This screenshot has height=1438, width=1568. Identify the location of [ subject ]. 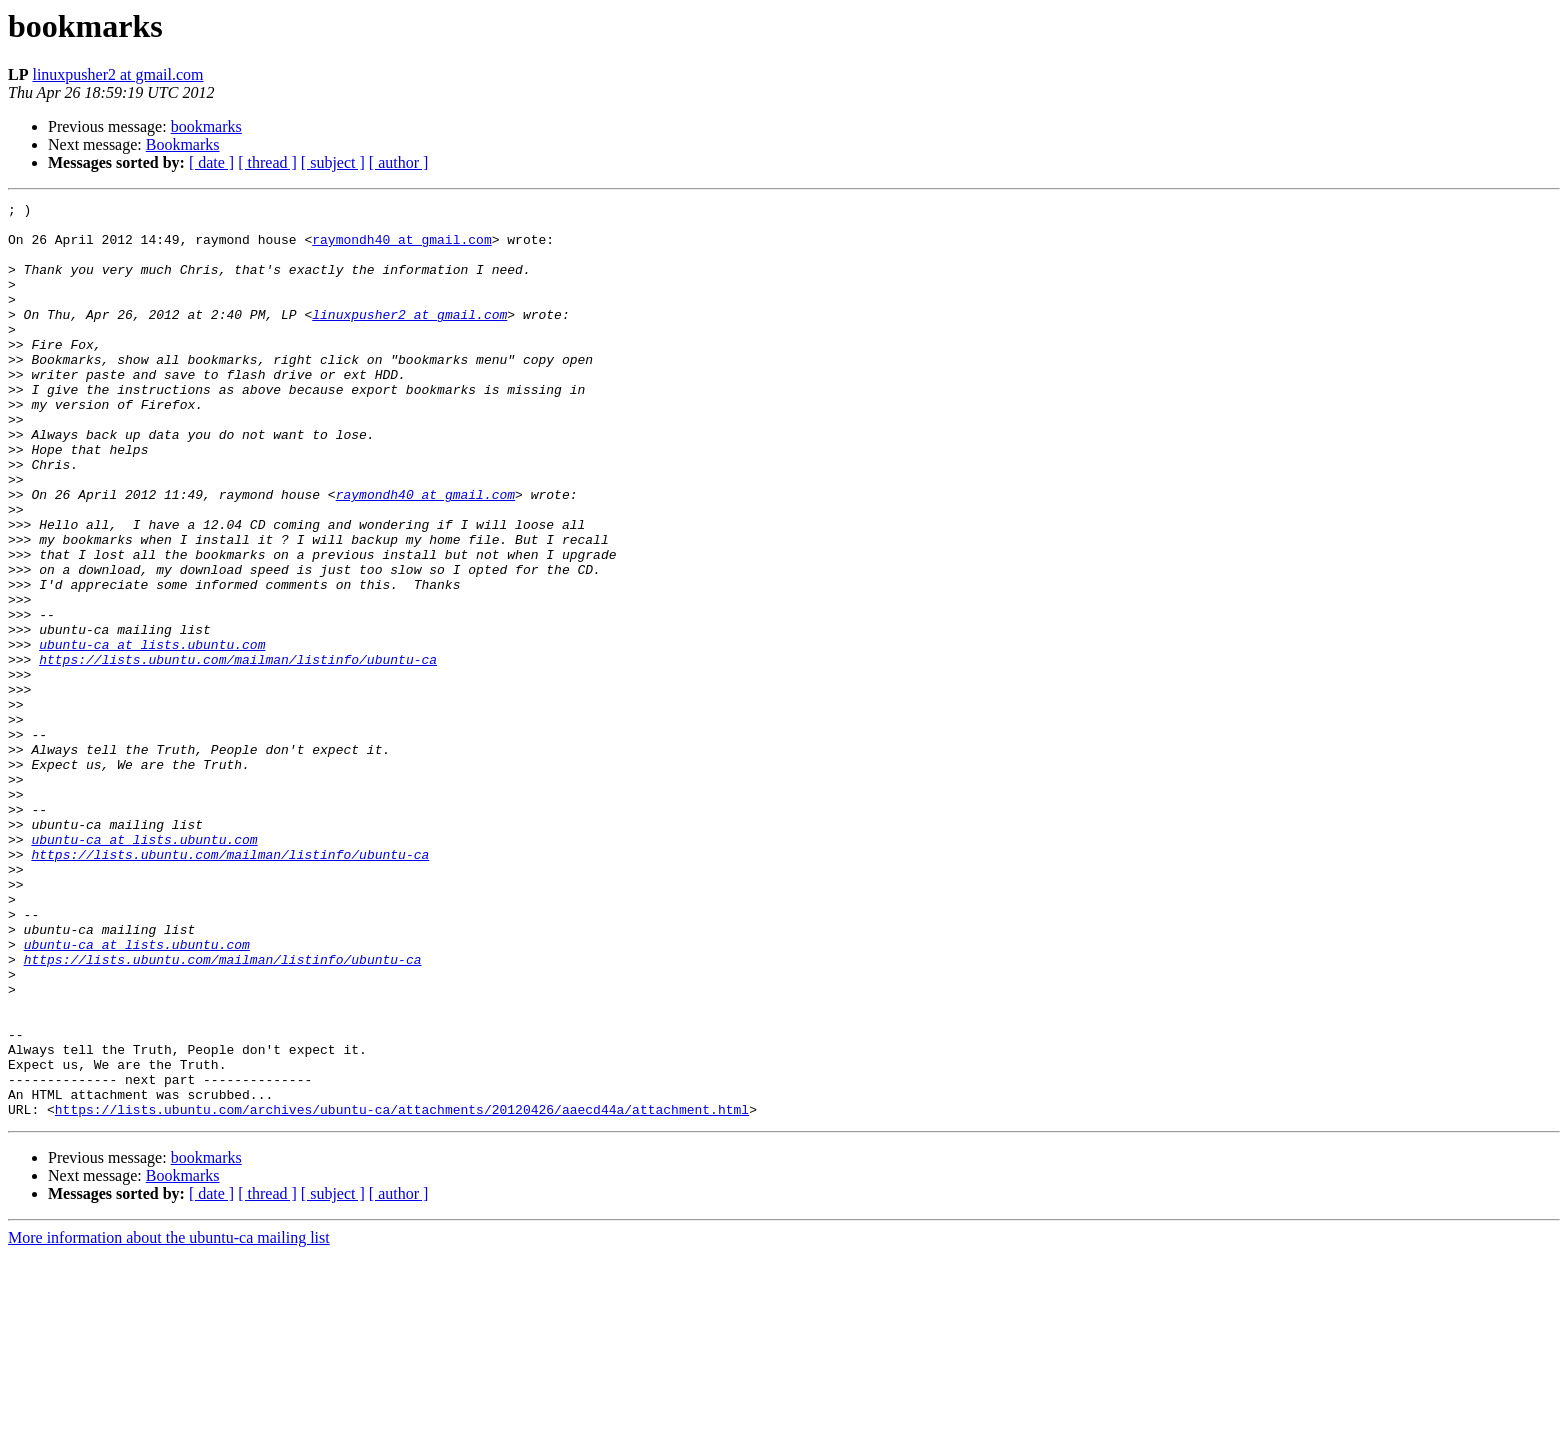
(333, 162).